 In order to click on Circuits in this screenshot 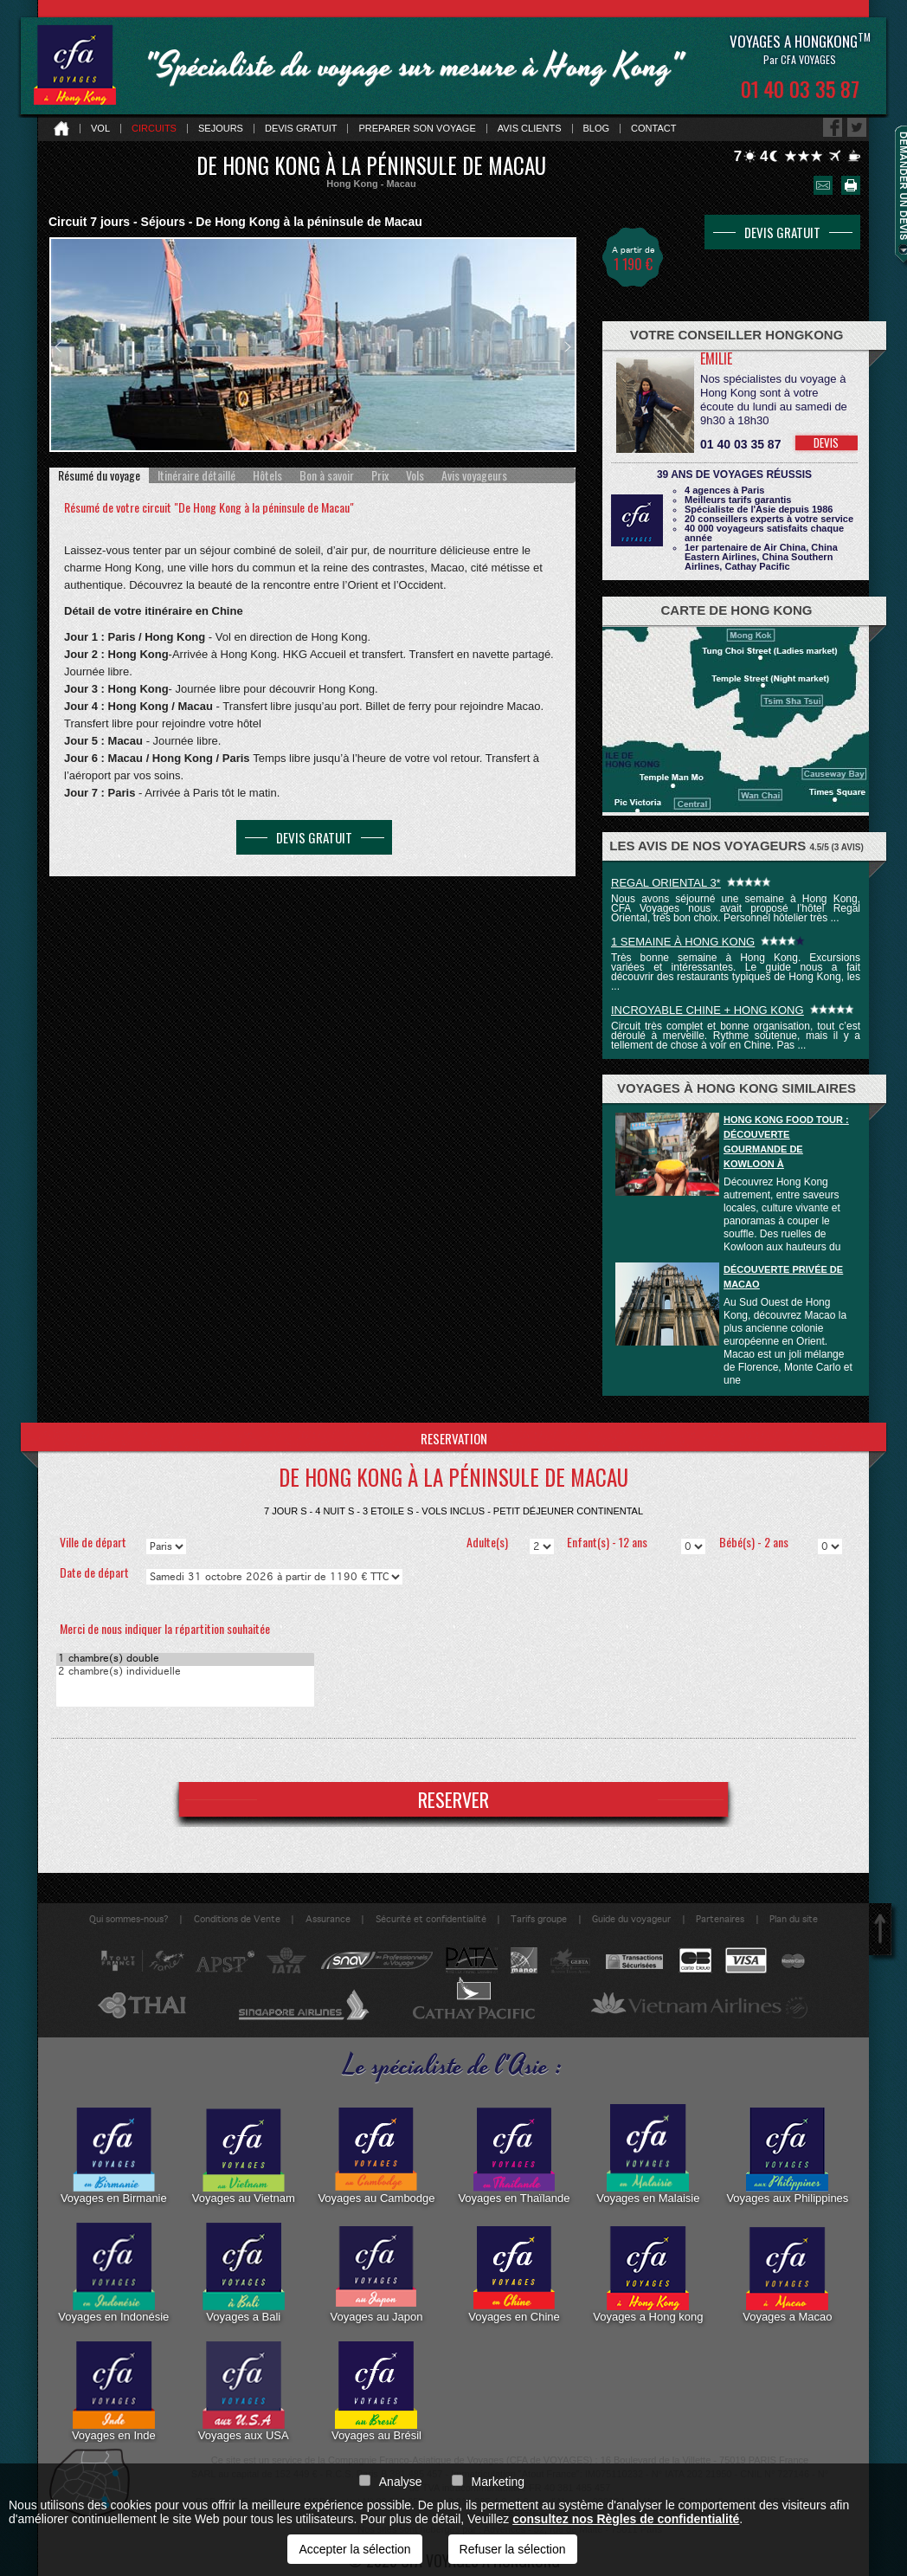, I will do `click(154, 128)`.